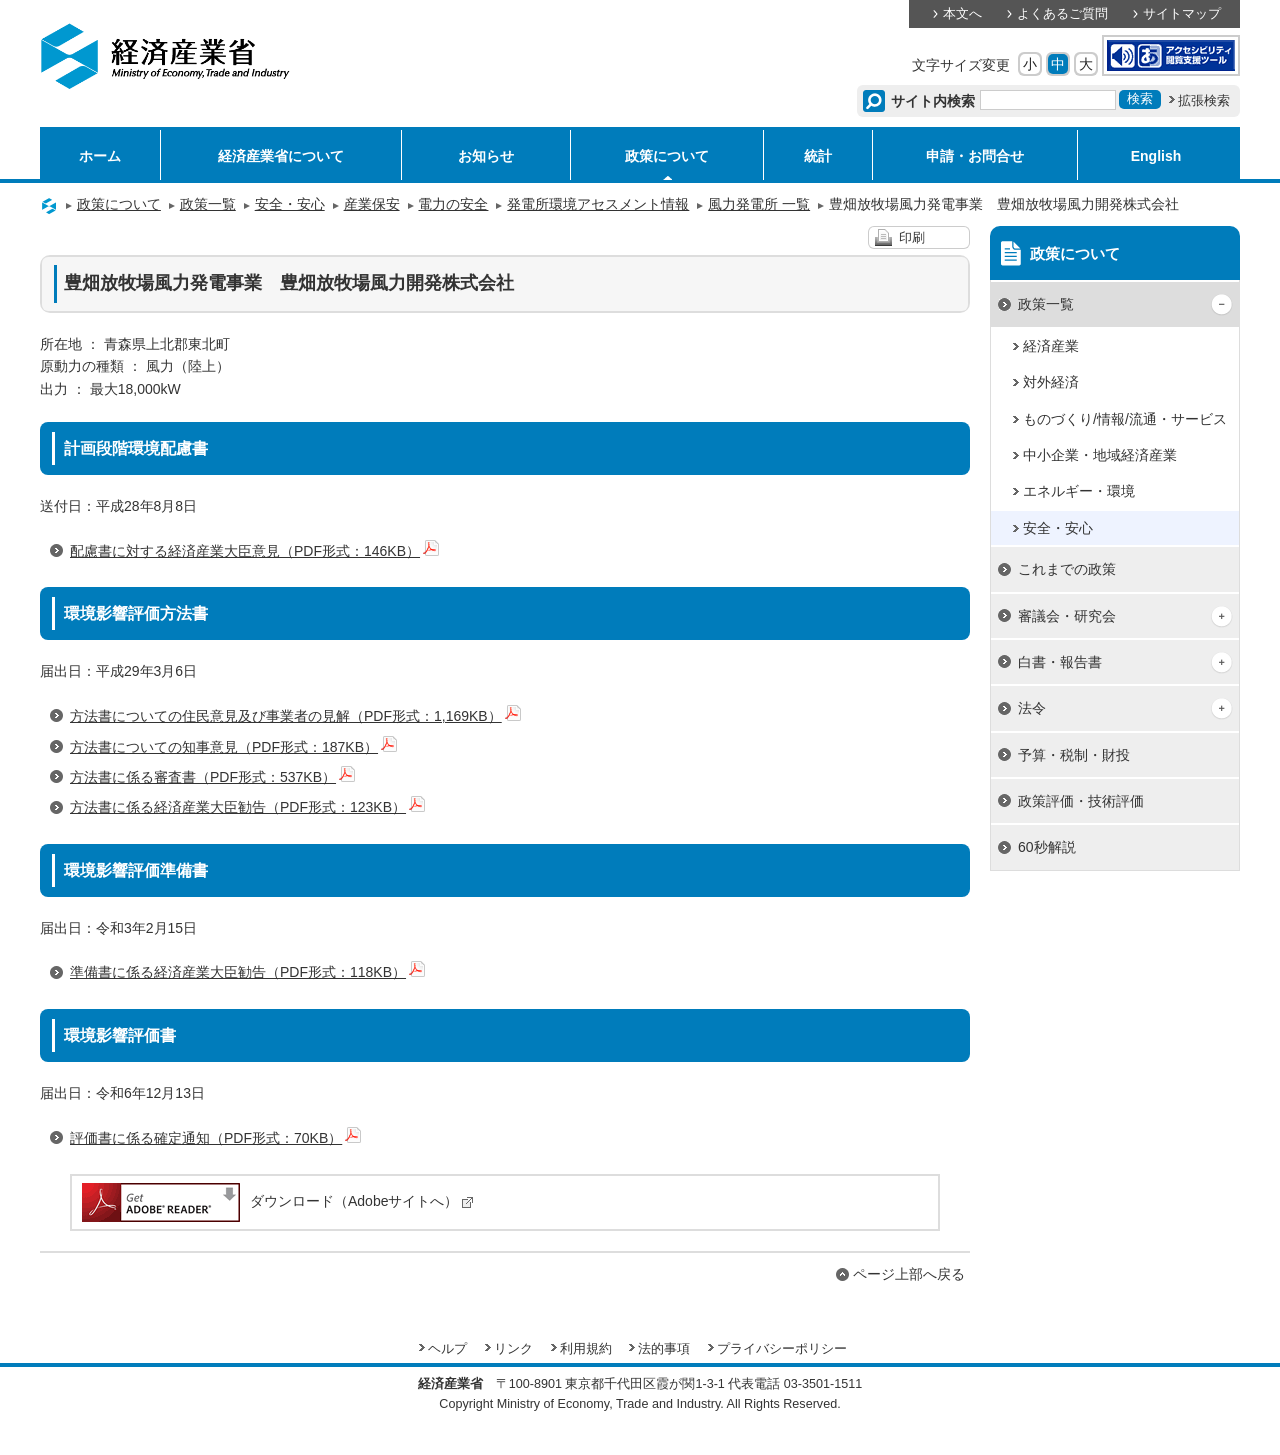  Describe the element at coordinates (912, 238) in the screenshot. I see `印刷` at that location.